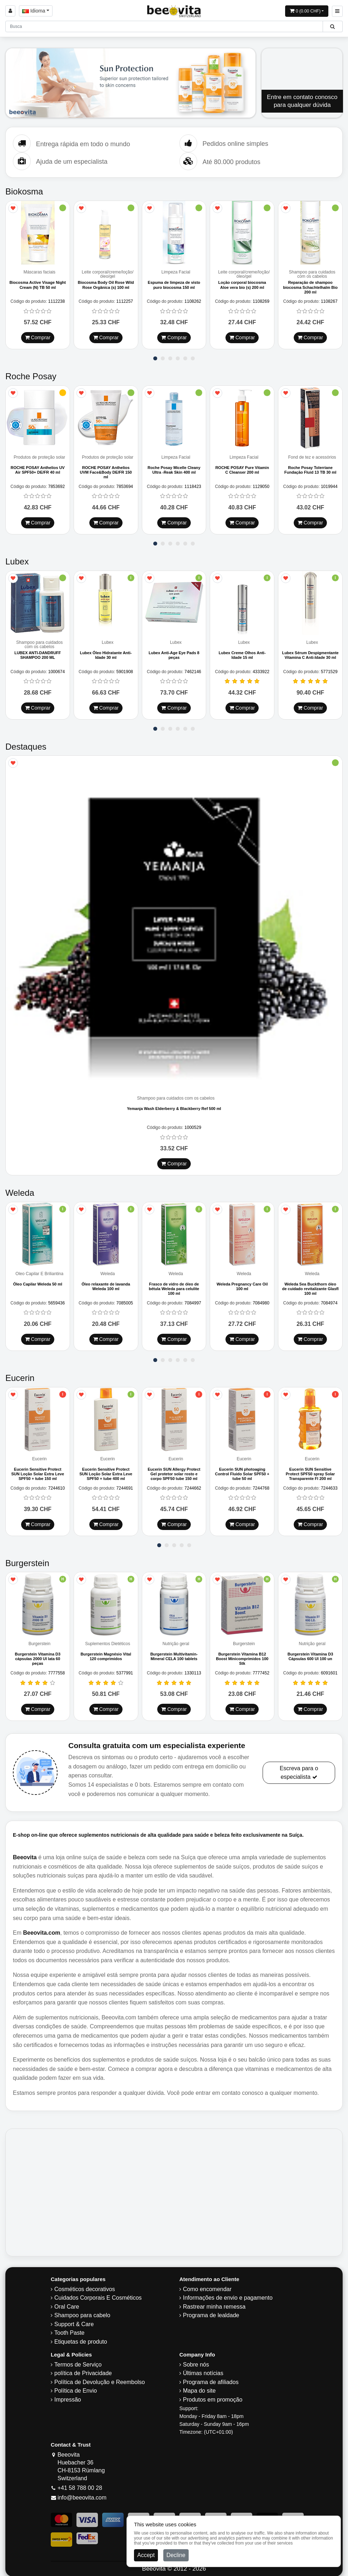 This screenshot has width=348, height=2576. What do you see at coordinates (212, 2396) in the screenshot?
I see `Produtos em promoção` at bounding box center [212, 2396].